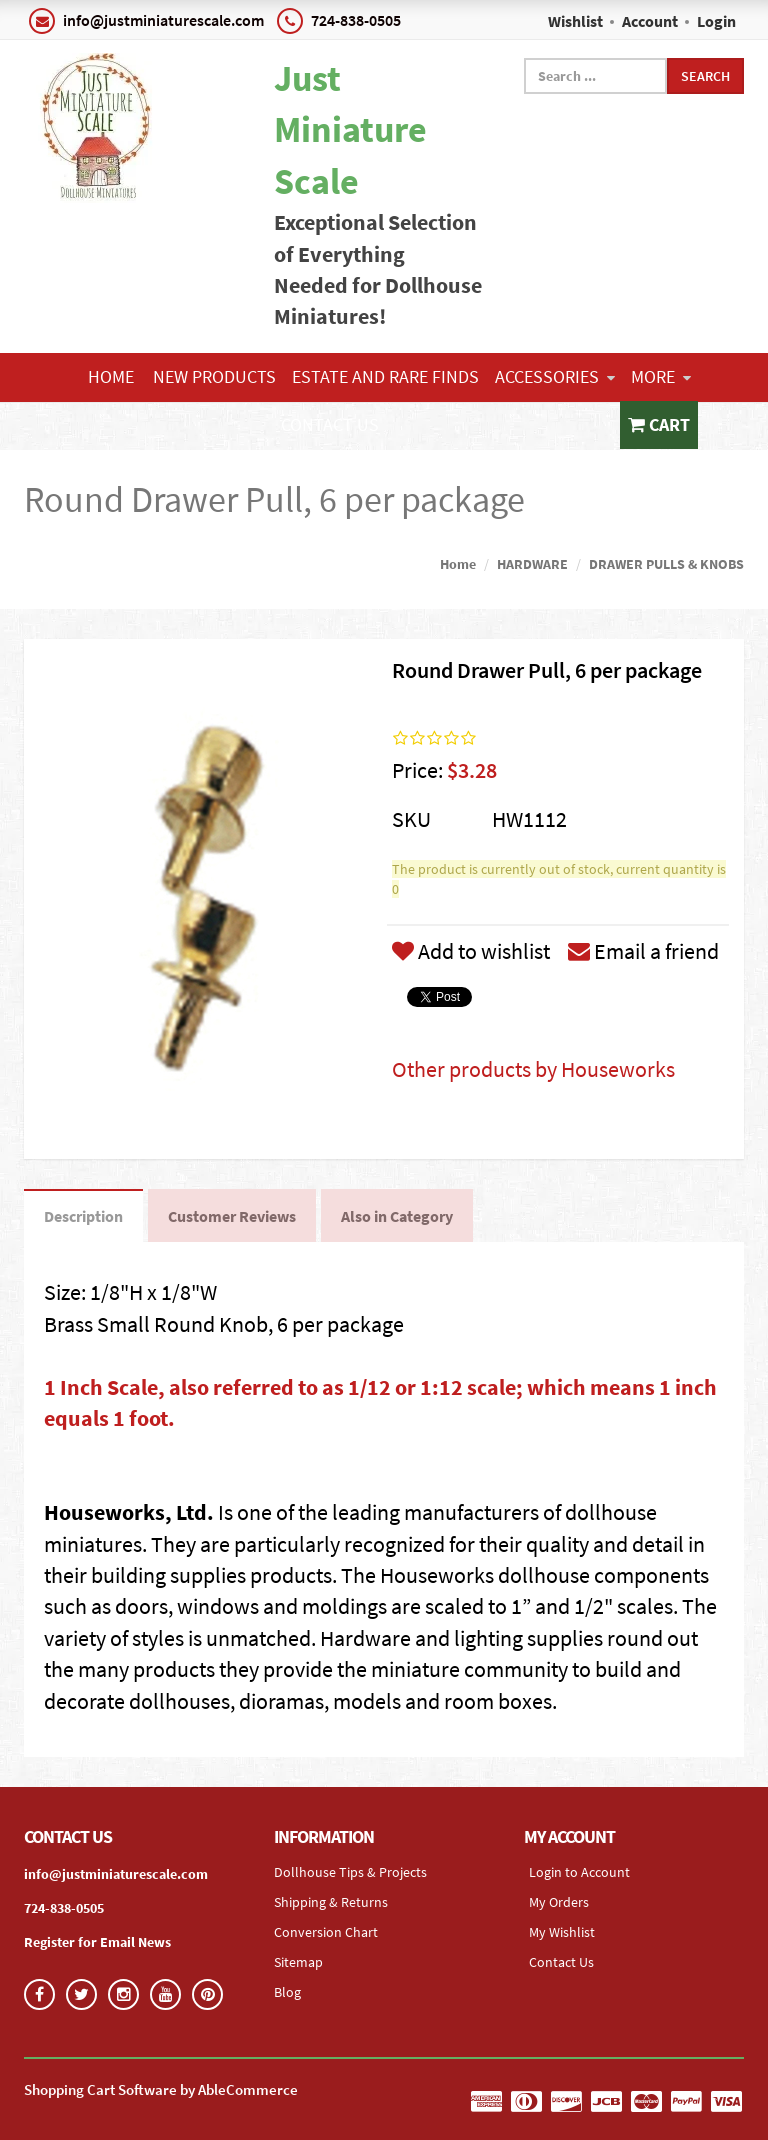  I want to click on Email a friend, so click(643, 951).